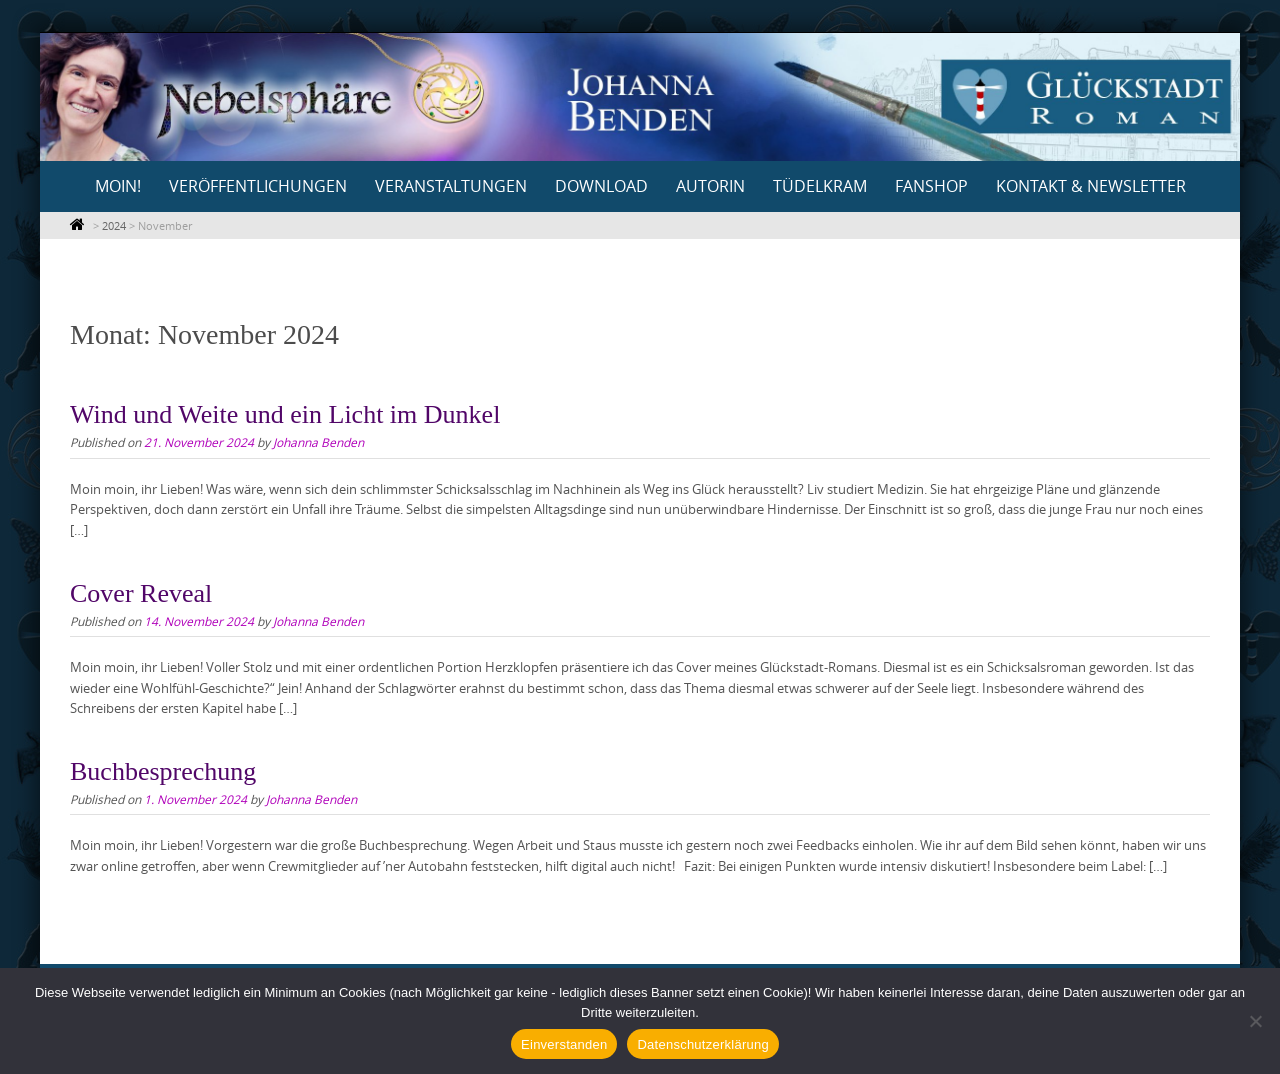  I want to click on Johanna Benden, so click(318, 442).